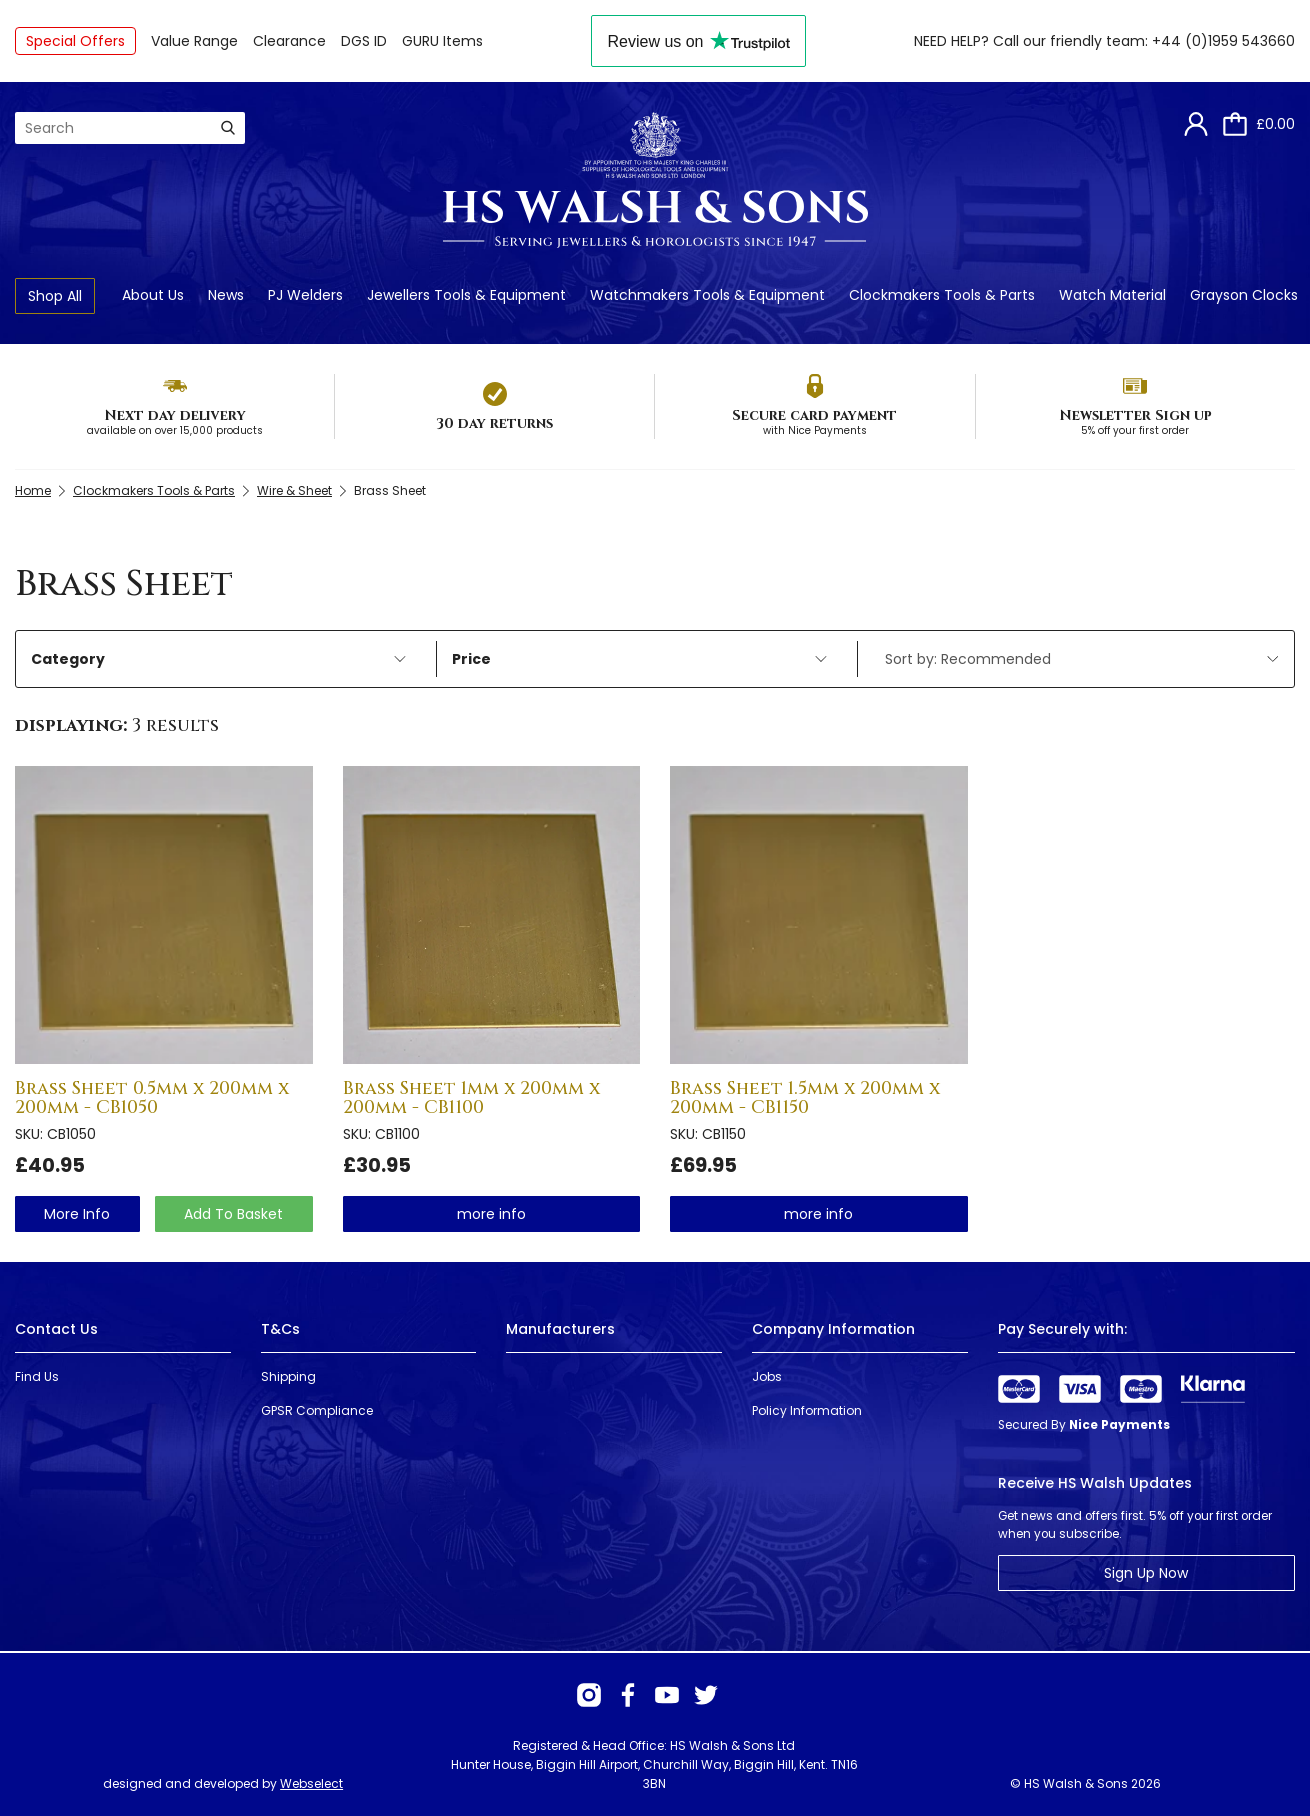 The height and width of the screenshot is (1816, 1310). What do you see at coordinates (75, 41) in the screenshot?
I see `Special Offers` at bounding box center [75, 41].